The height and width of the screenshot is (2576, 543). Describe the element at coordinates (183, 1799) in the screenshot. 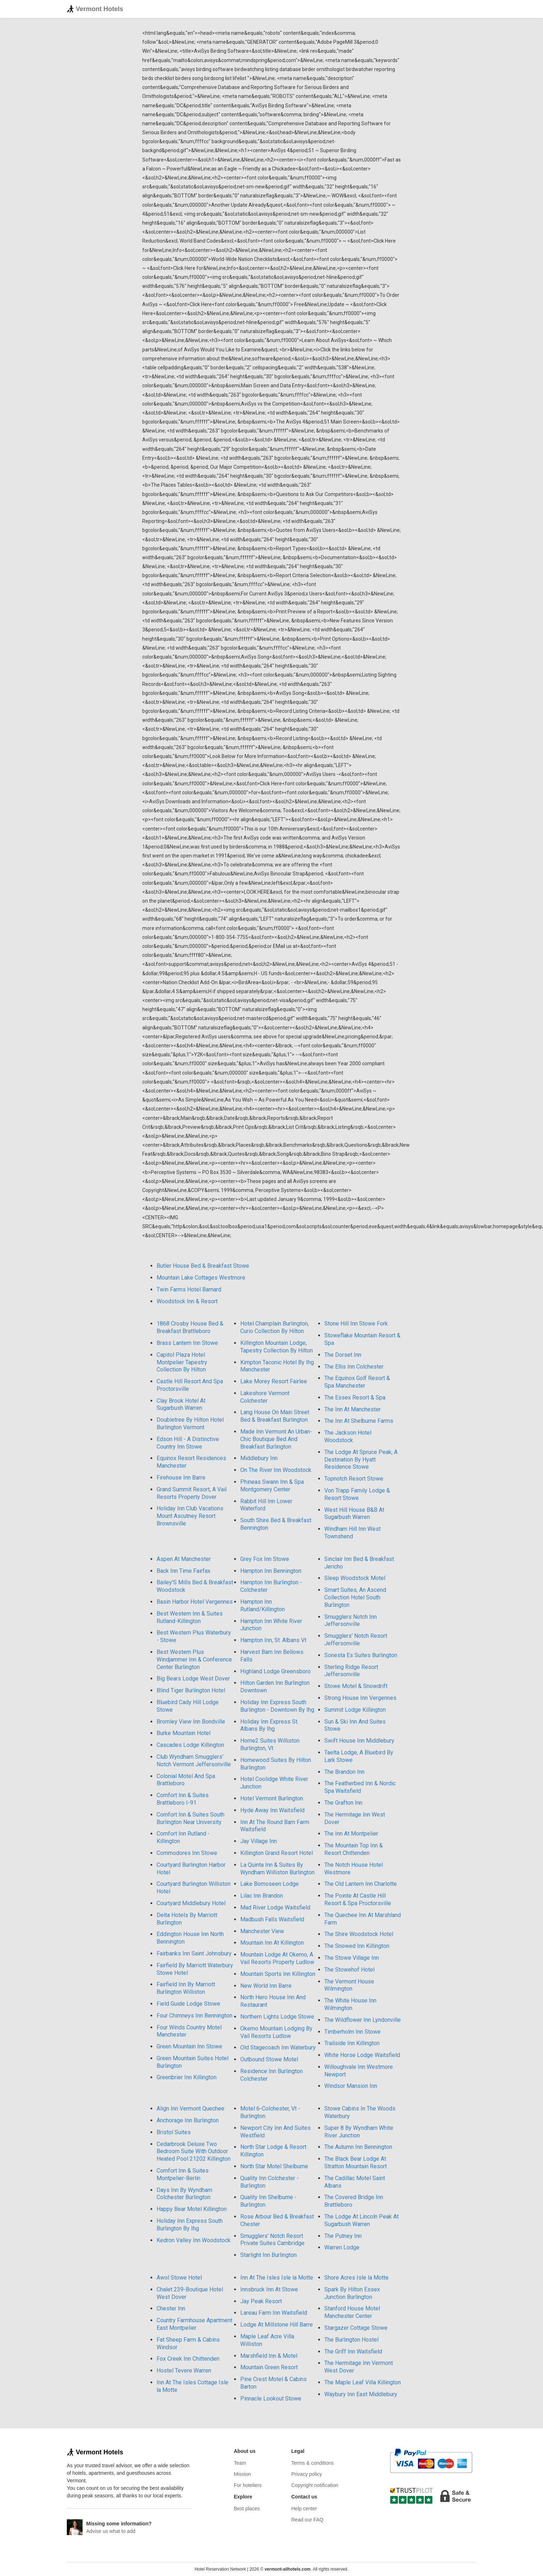

I see `Comfort Inn & Suites Brattleboro I-91` at that location.